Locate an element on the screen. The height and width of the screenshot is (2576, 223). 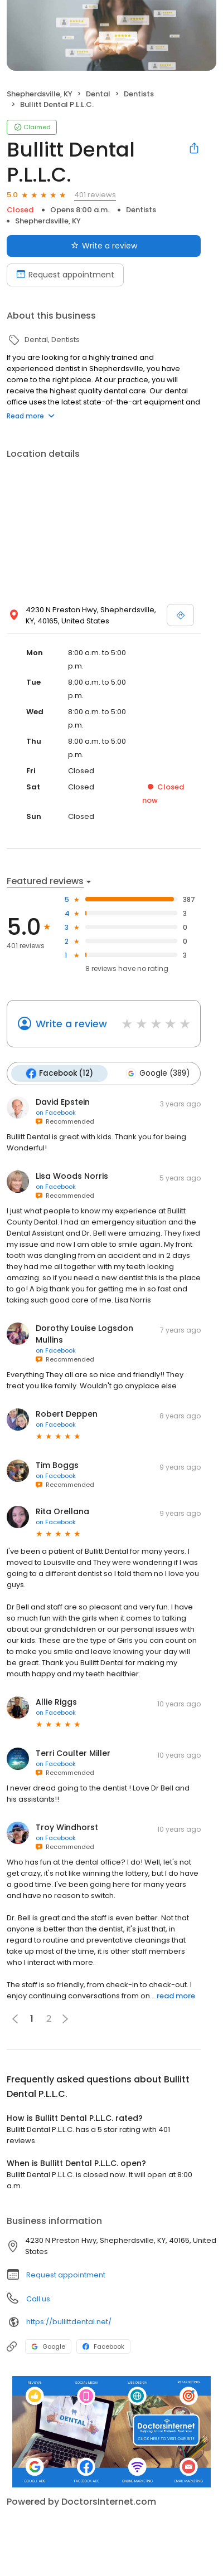
Call us is located at coordinates (38, 2299).